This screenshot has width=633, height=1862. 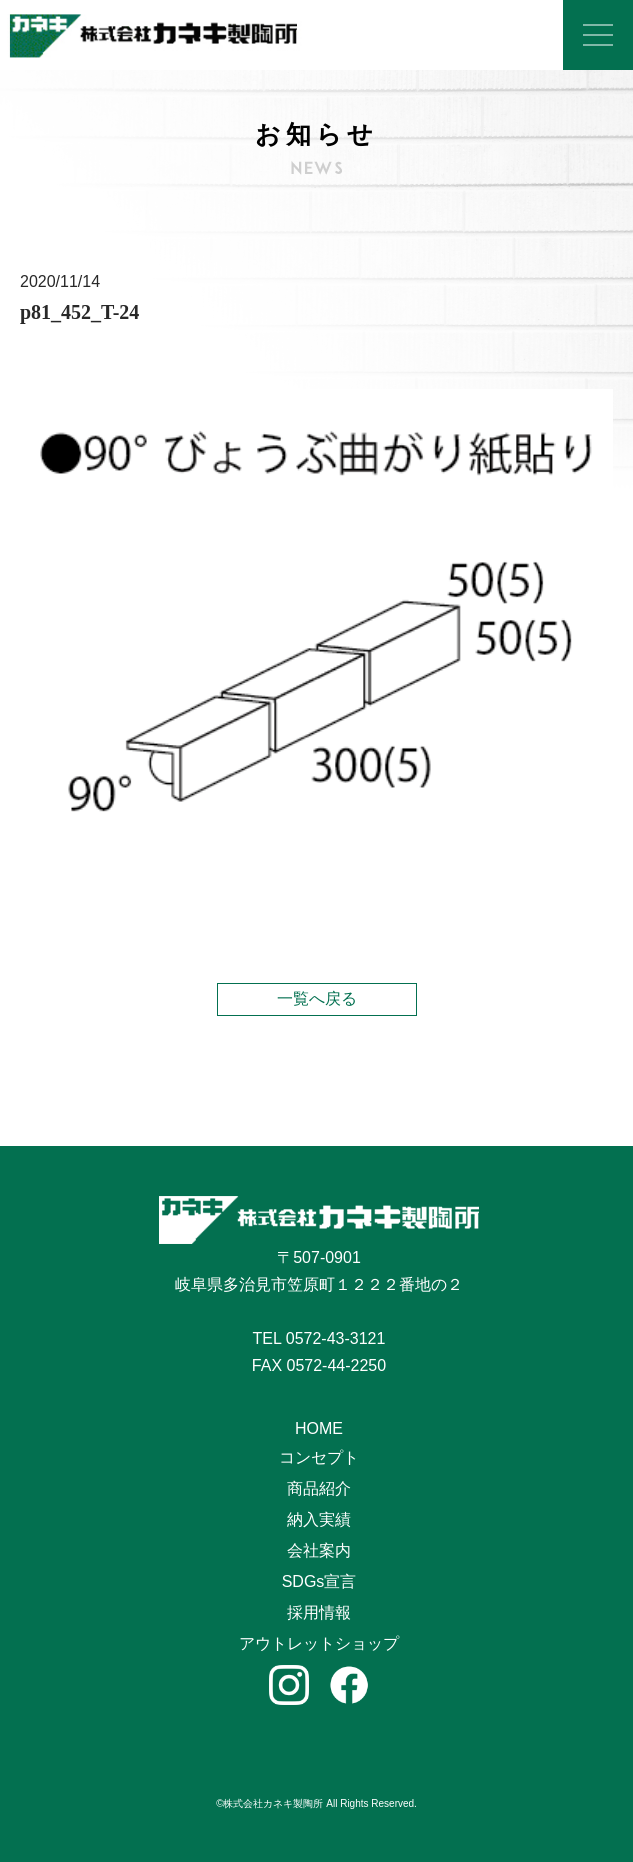 What do you see at coordinates (319, 1428) in the screenshot?
I see `HOME` at bounding box center [319, 1428].